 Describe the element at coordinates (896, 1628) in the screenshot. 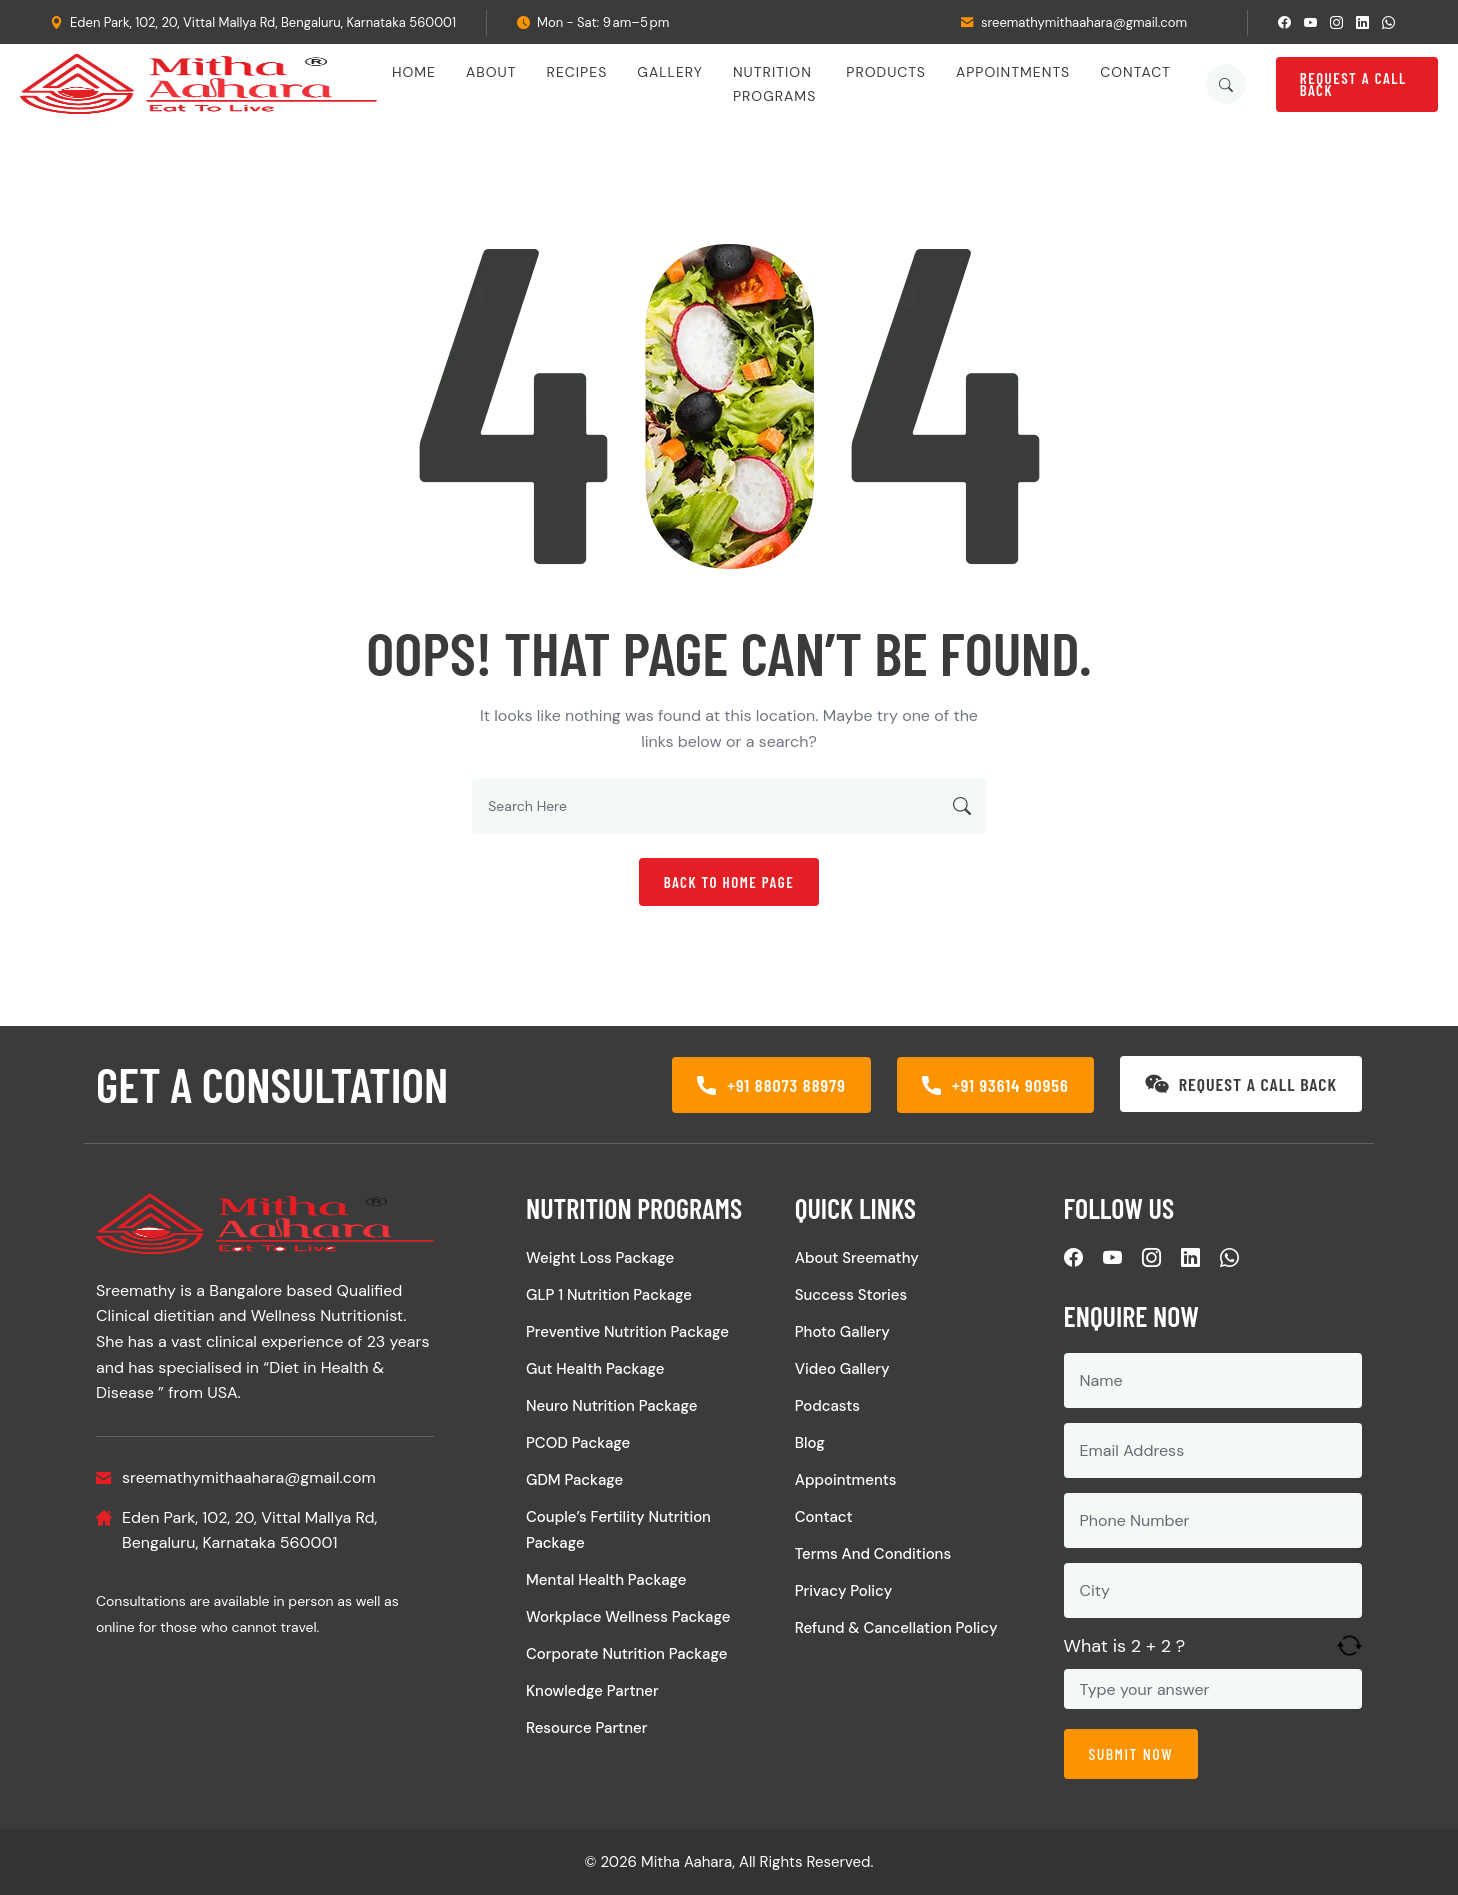

I see `Refund & Cancellation Policy` at that location.